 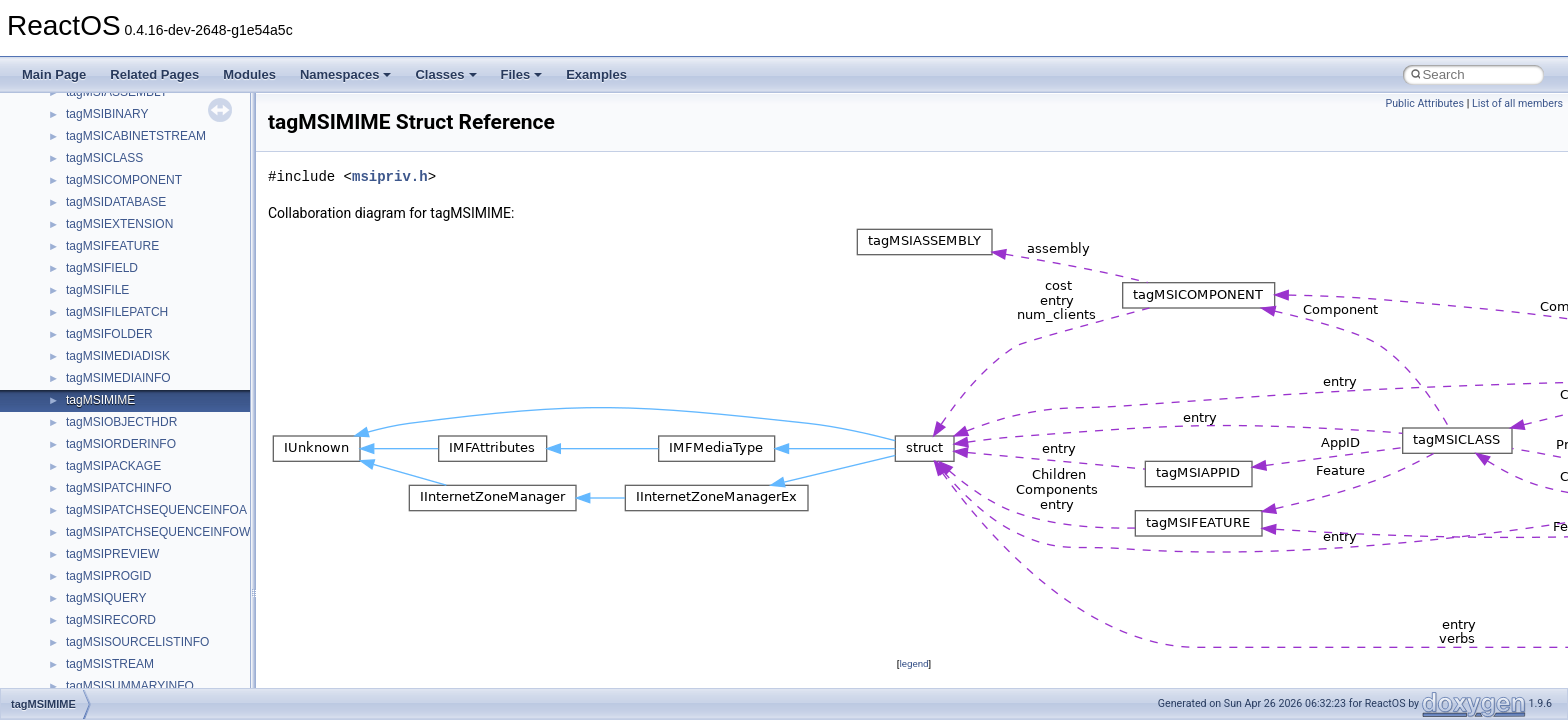 I want to click on tagMSISOURCELISTINFO, so click(x=137, y=642).